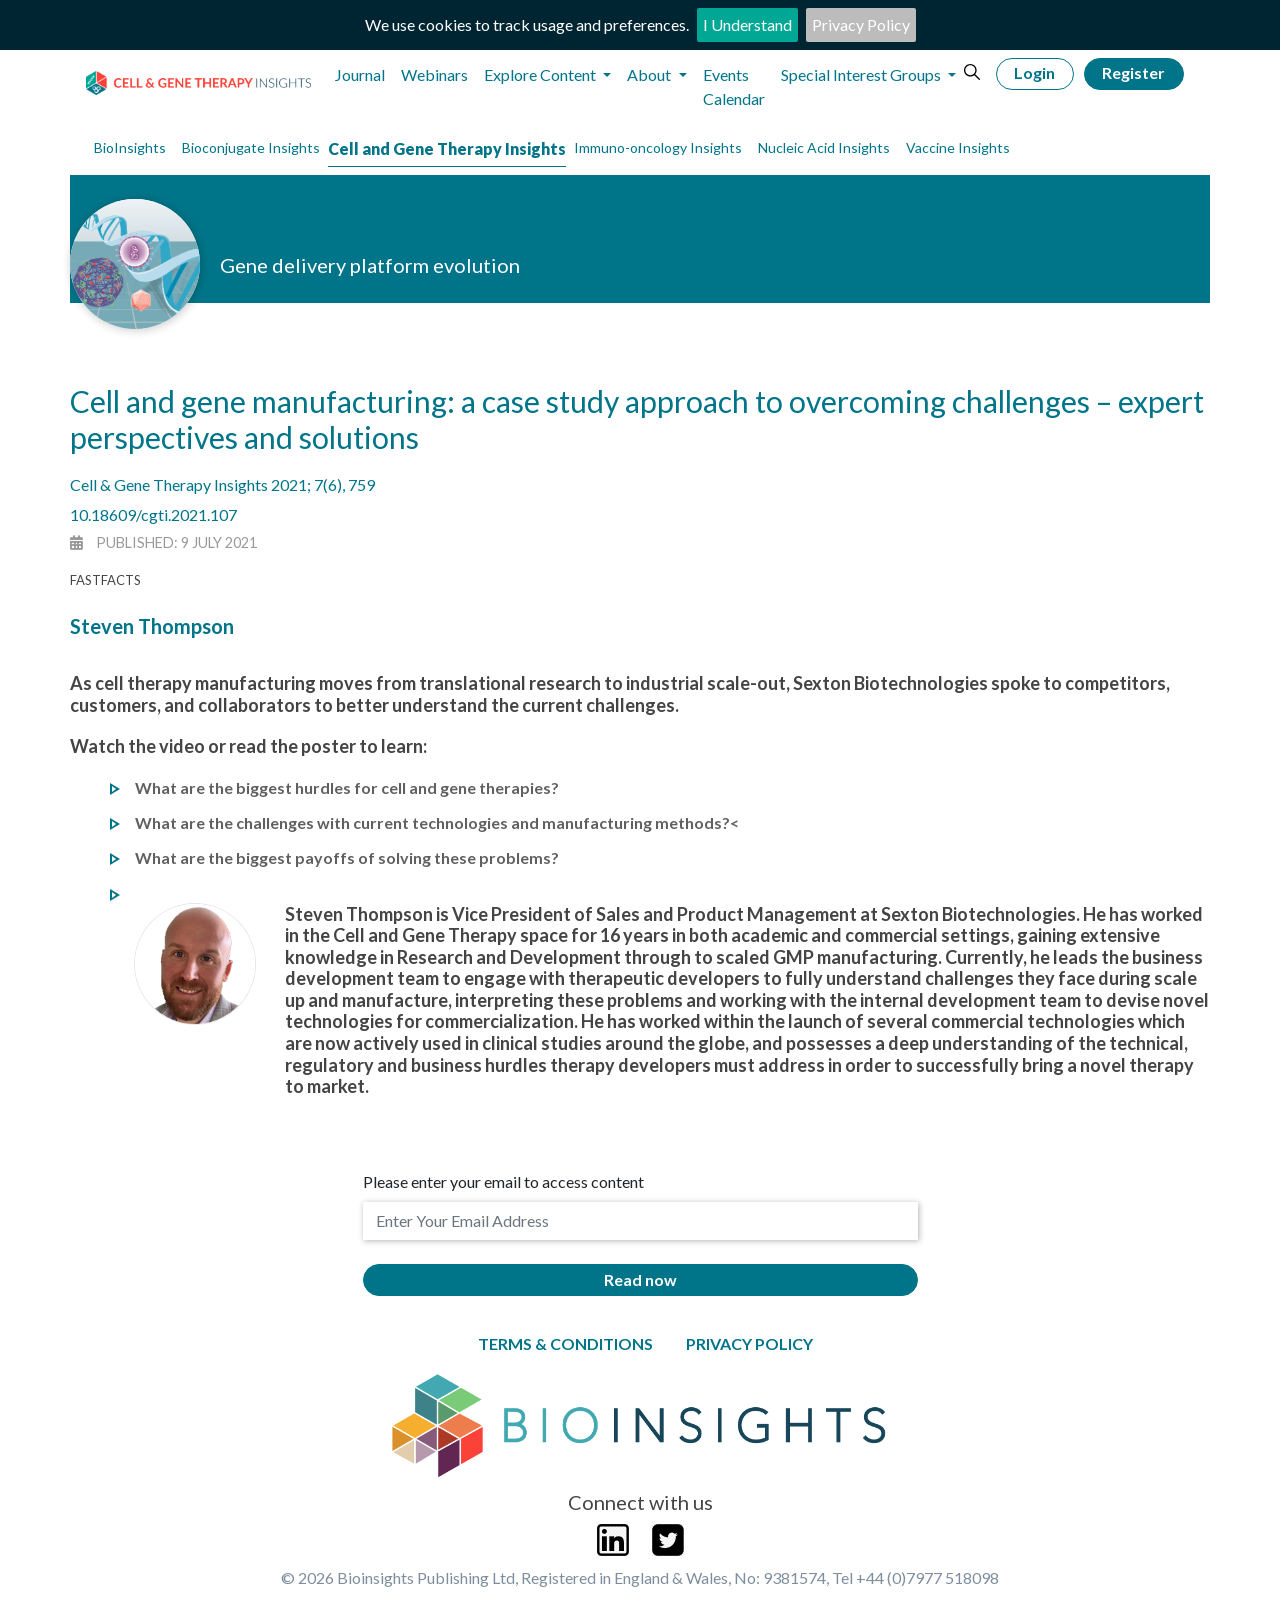 The image size is (1280, 1610). I want to click on Register, so click(1133, 72).